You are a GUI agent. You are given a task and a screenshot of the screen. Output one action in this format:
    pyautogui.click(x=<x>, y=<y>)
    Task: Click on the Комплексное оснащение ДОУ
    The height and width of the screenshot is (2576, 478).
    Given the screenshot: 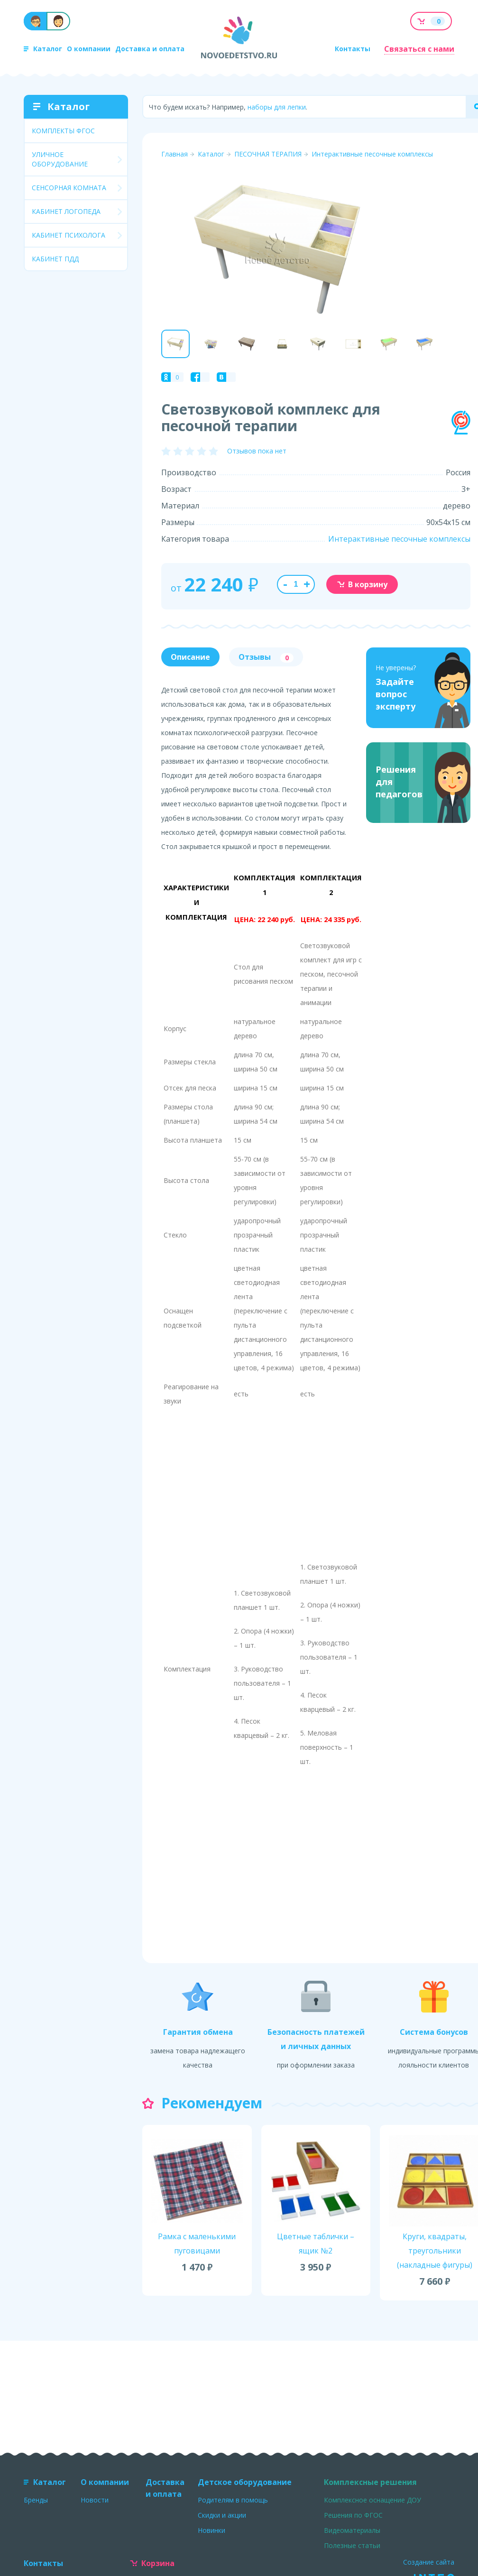 What is the action you would take?
    pyautogui.click(x=372, y=2499)
    